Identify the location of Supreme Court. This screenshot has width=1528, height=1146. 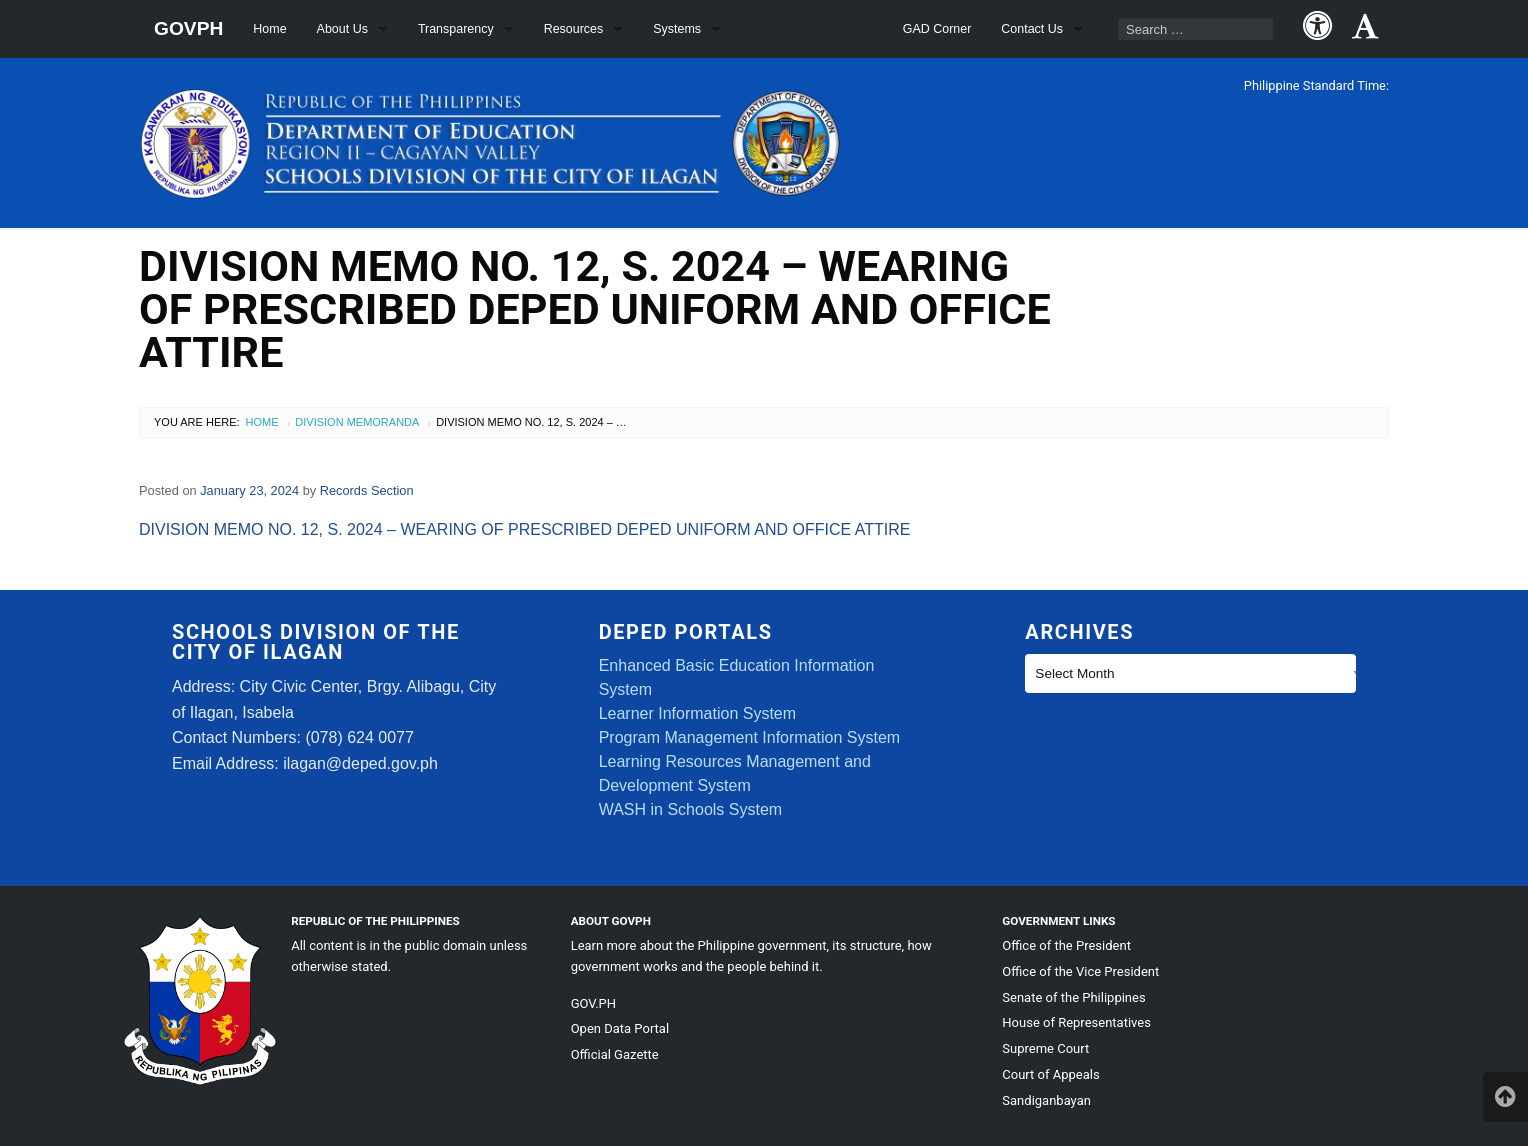
(1045, 1048).